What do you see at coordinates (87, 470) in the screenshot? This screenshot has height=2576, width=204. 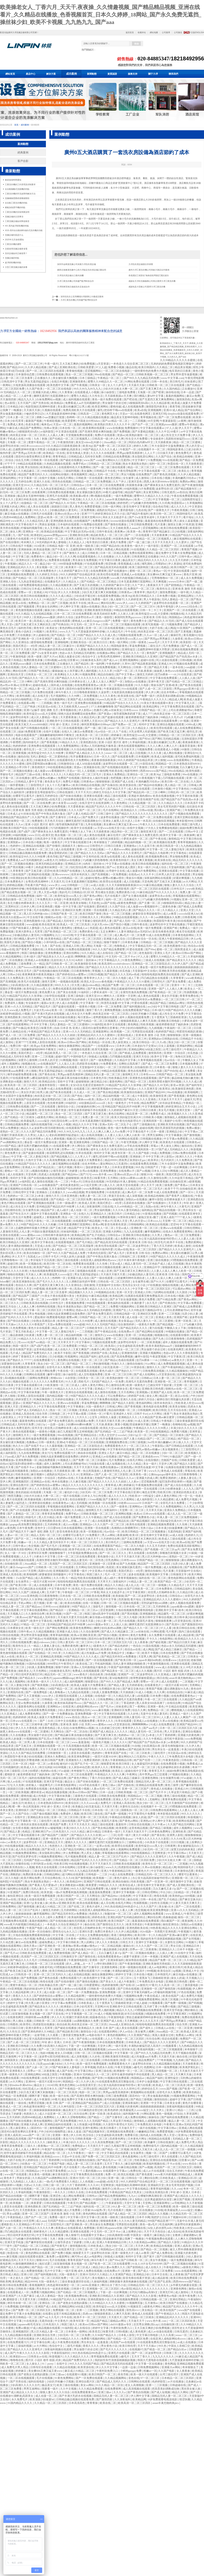 I see `美女漏胸` at bounding box center [87, 470].